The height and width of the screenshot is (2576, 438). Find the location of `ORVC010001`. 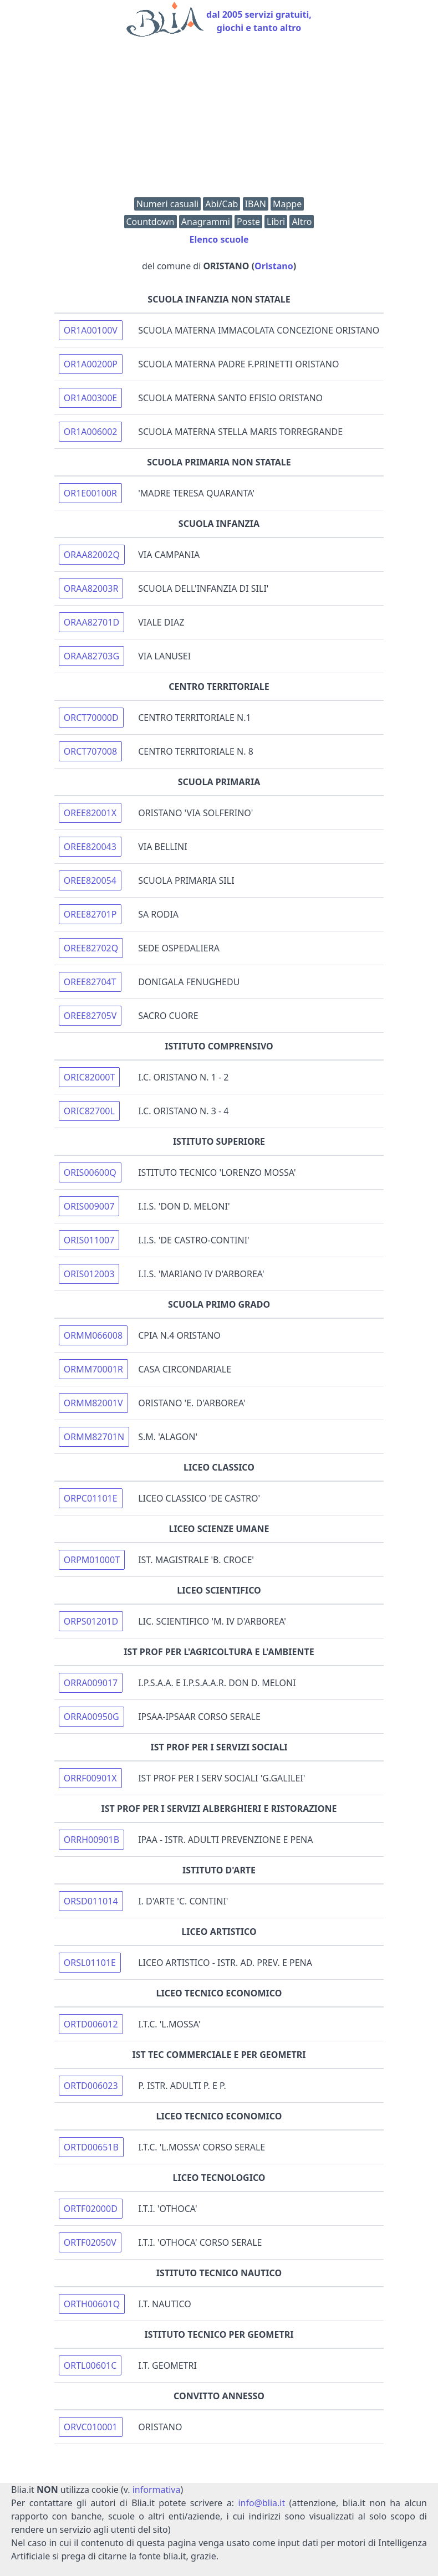

ORVC010001 is located at coordinates (91, 2427).